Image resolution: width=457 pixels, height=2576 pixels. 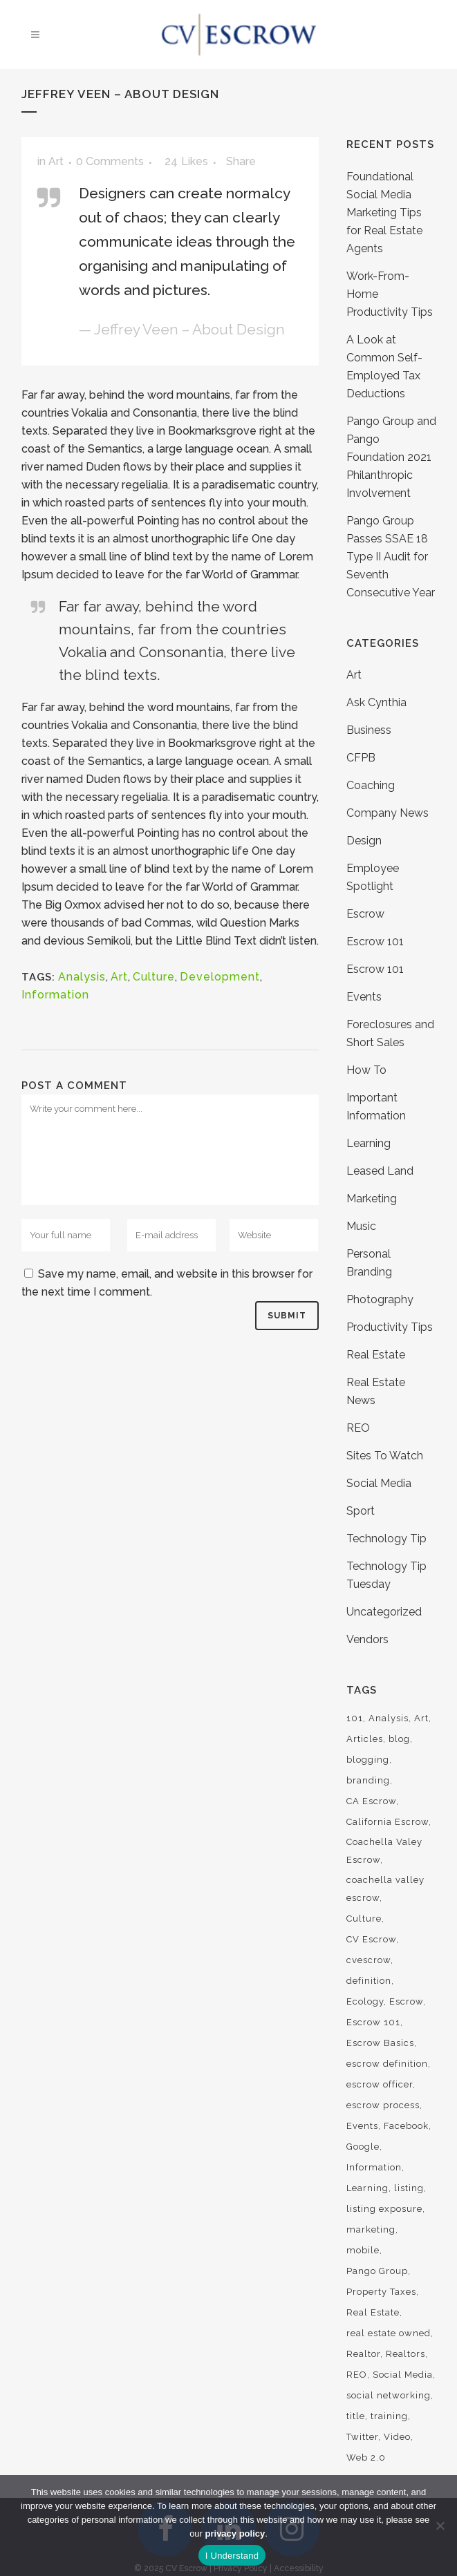 I want to click on Art, so click(x=56, y=161).